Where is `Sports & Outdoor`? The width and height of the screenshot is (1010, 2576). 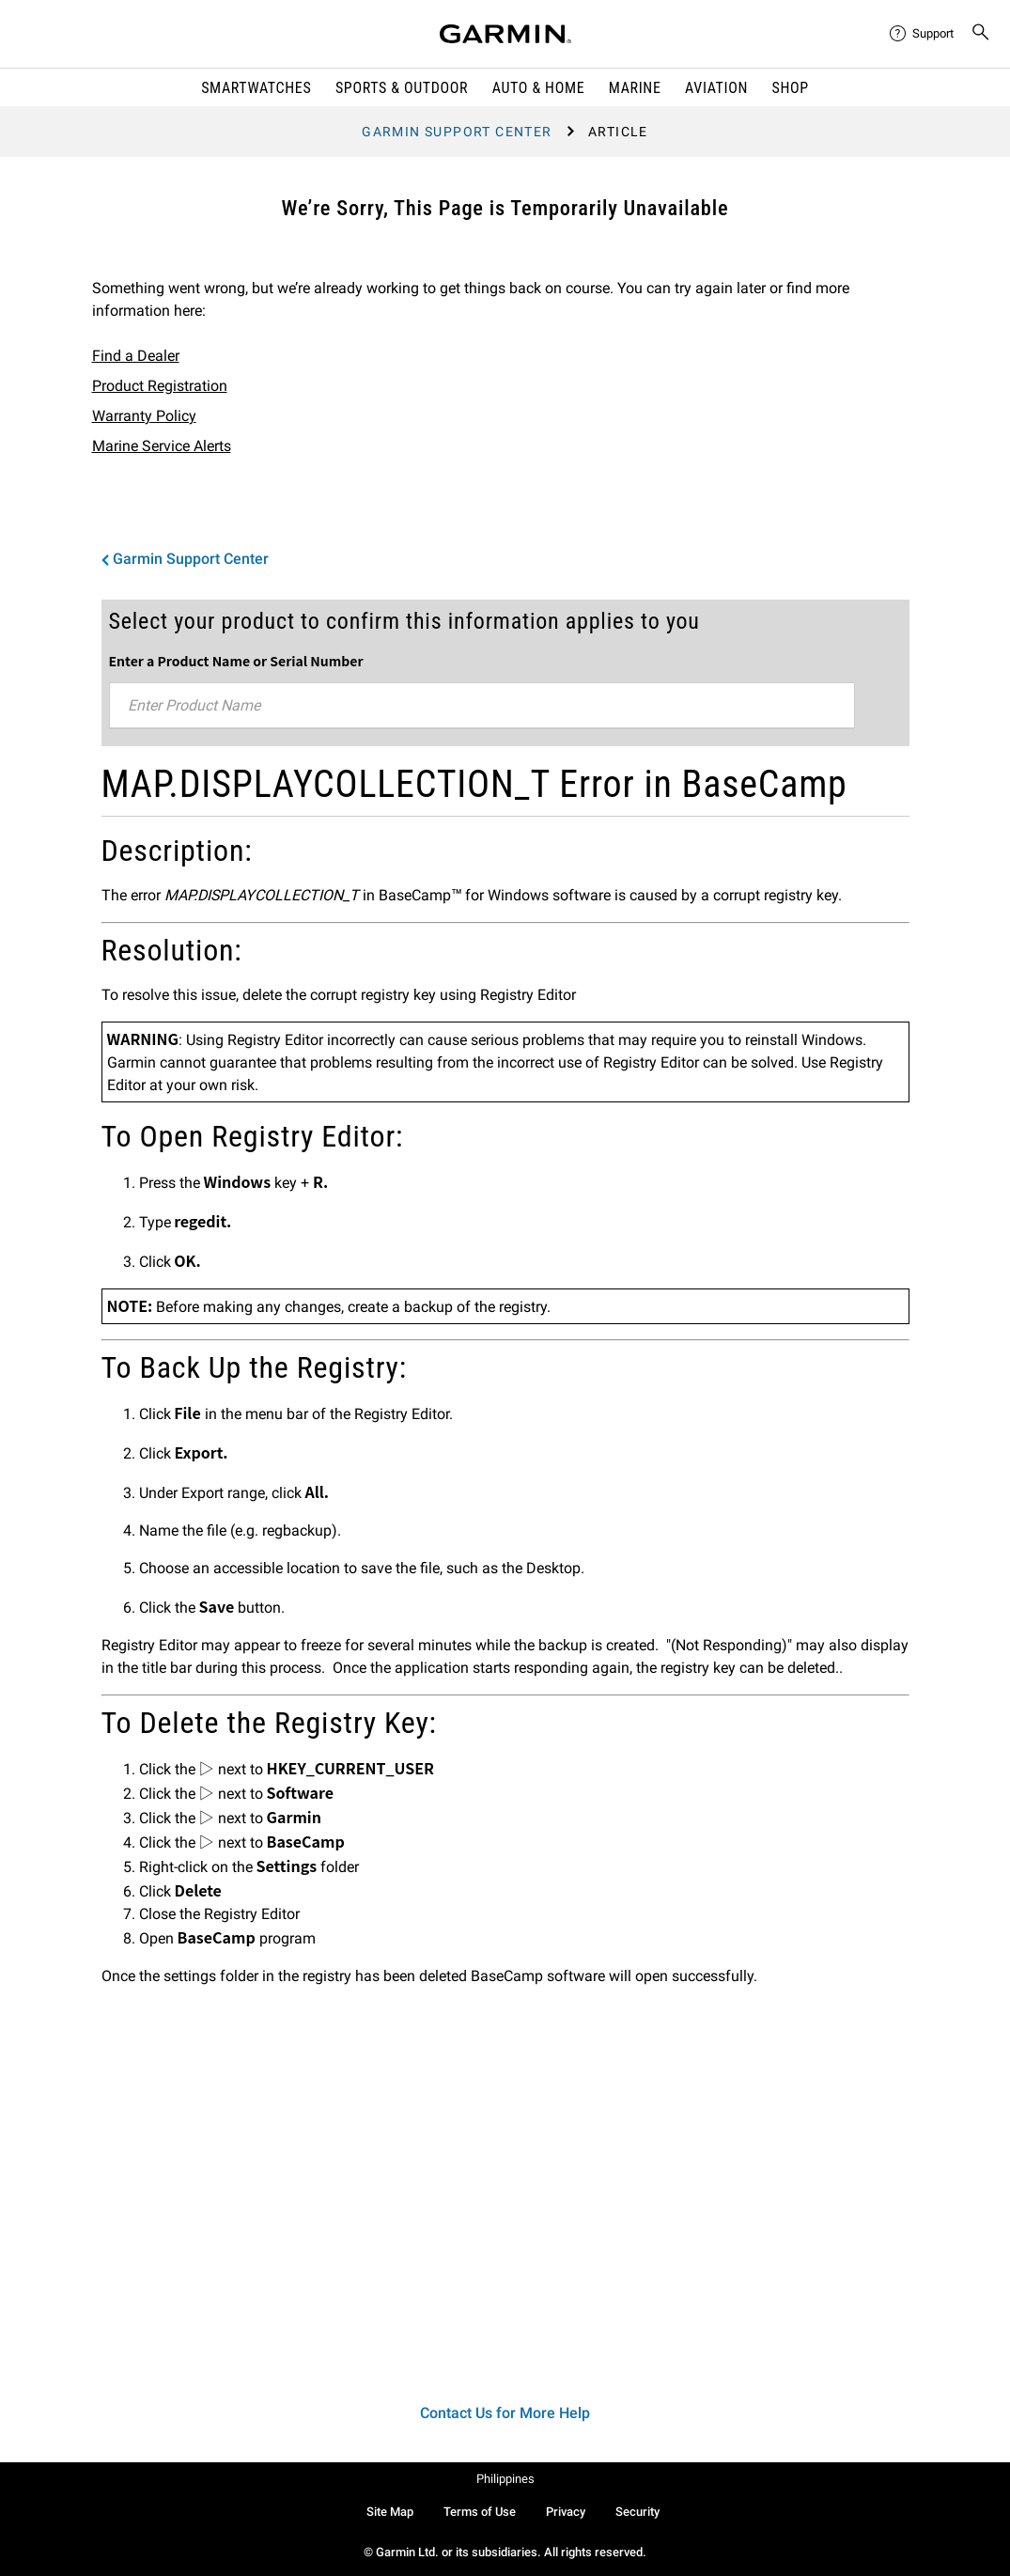 Sports & Outdoor is located at coordinates (401, 88).